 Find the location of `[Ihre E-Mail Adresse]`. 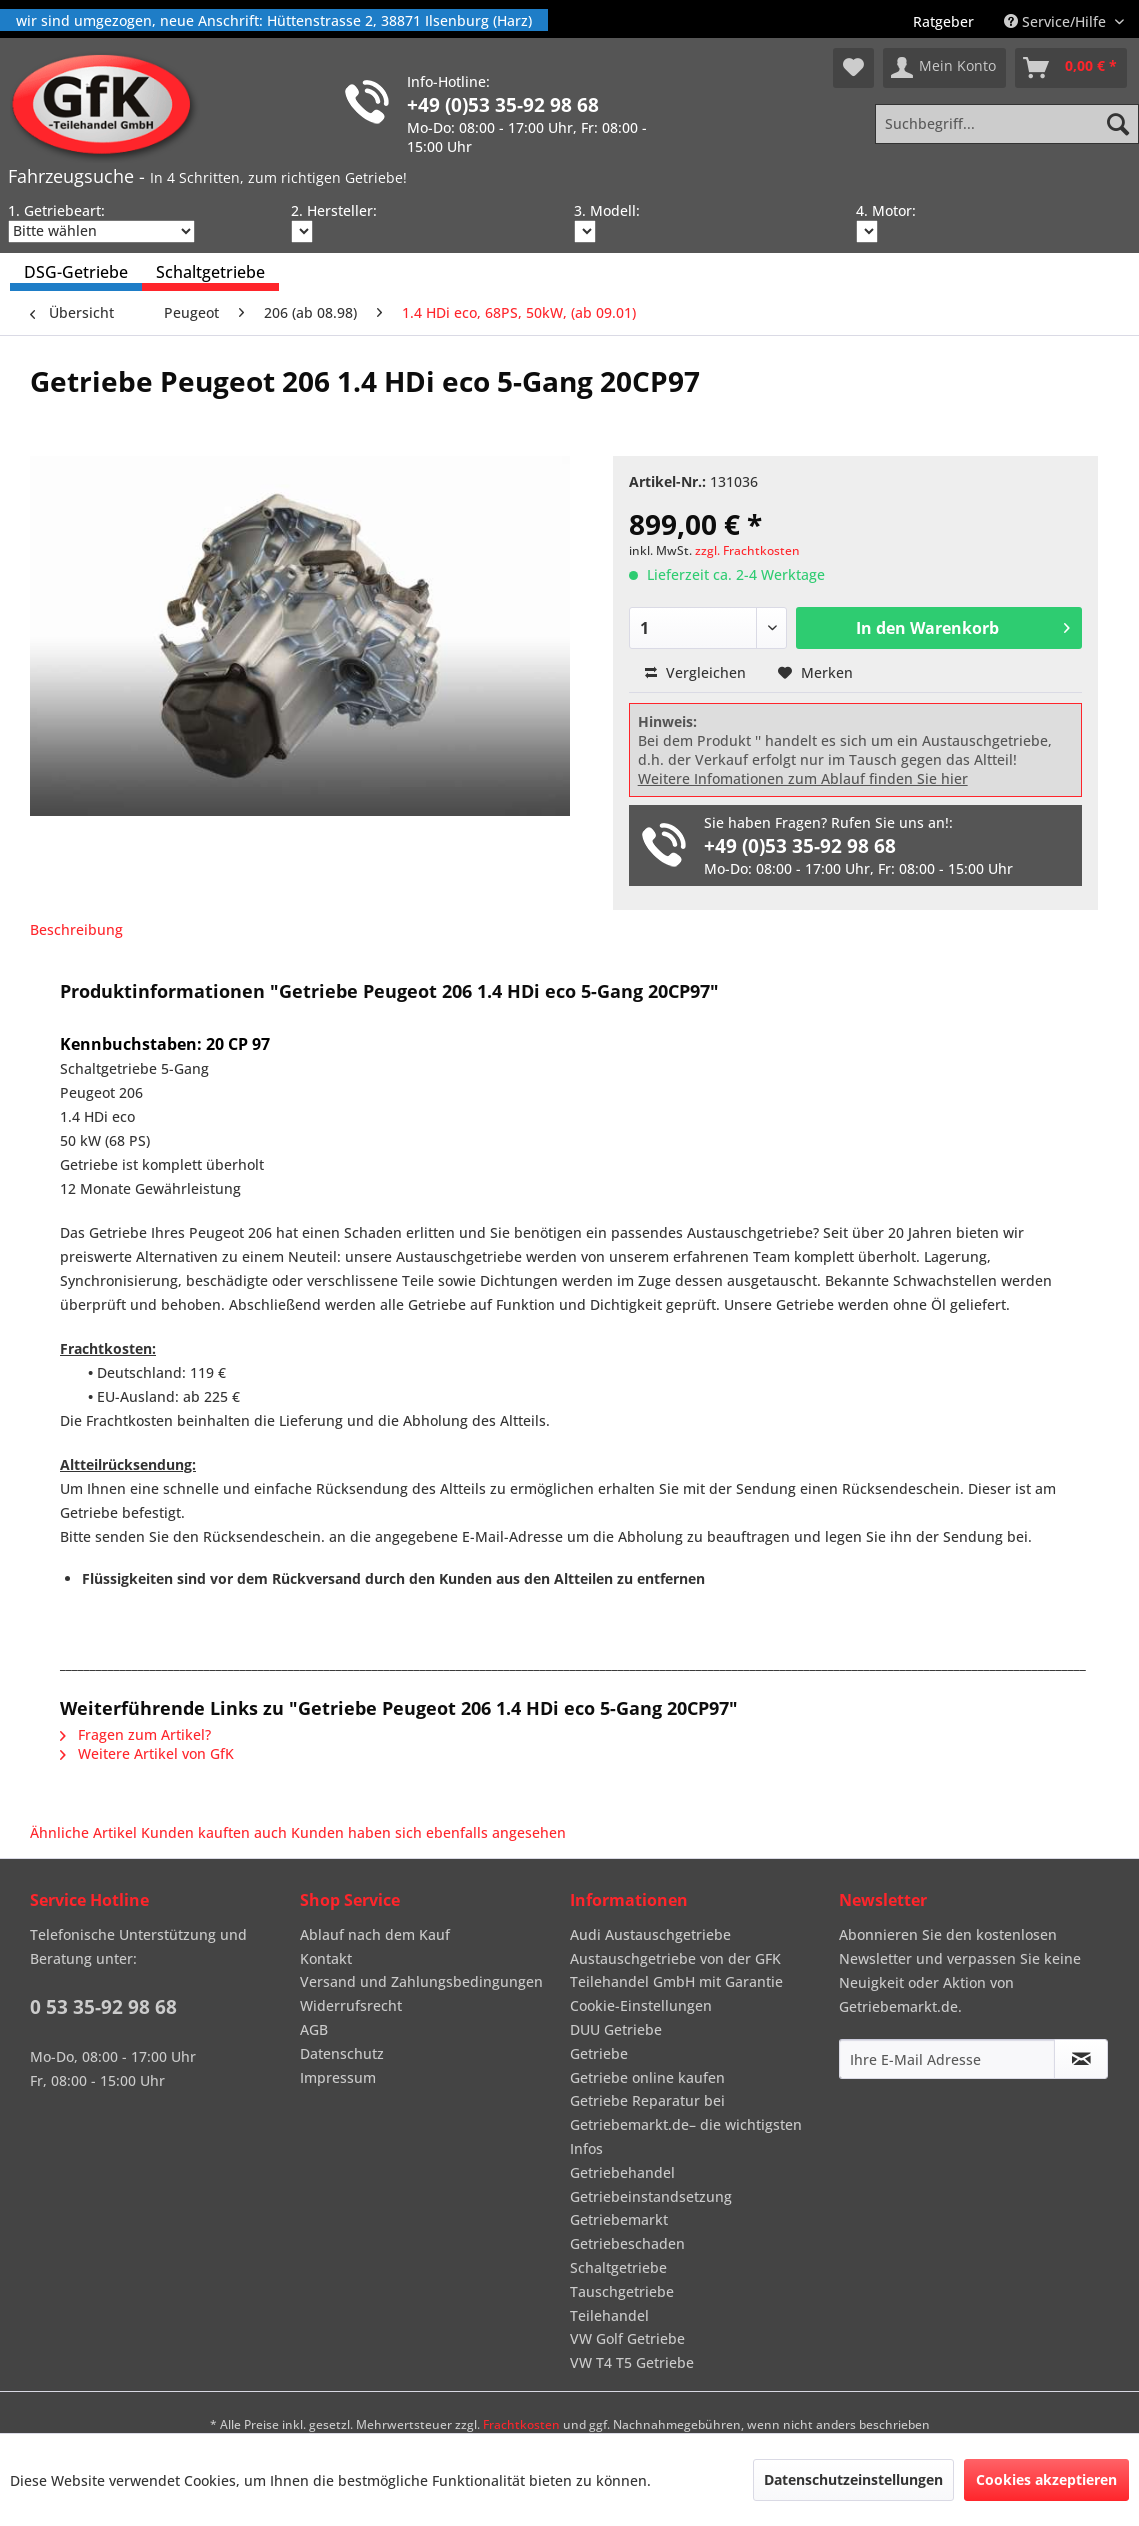

[Ihre E-Mail Adresse] is located at coordinates (947, 2059).